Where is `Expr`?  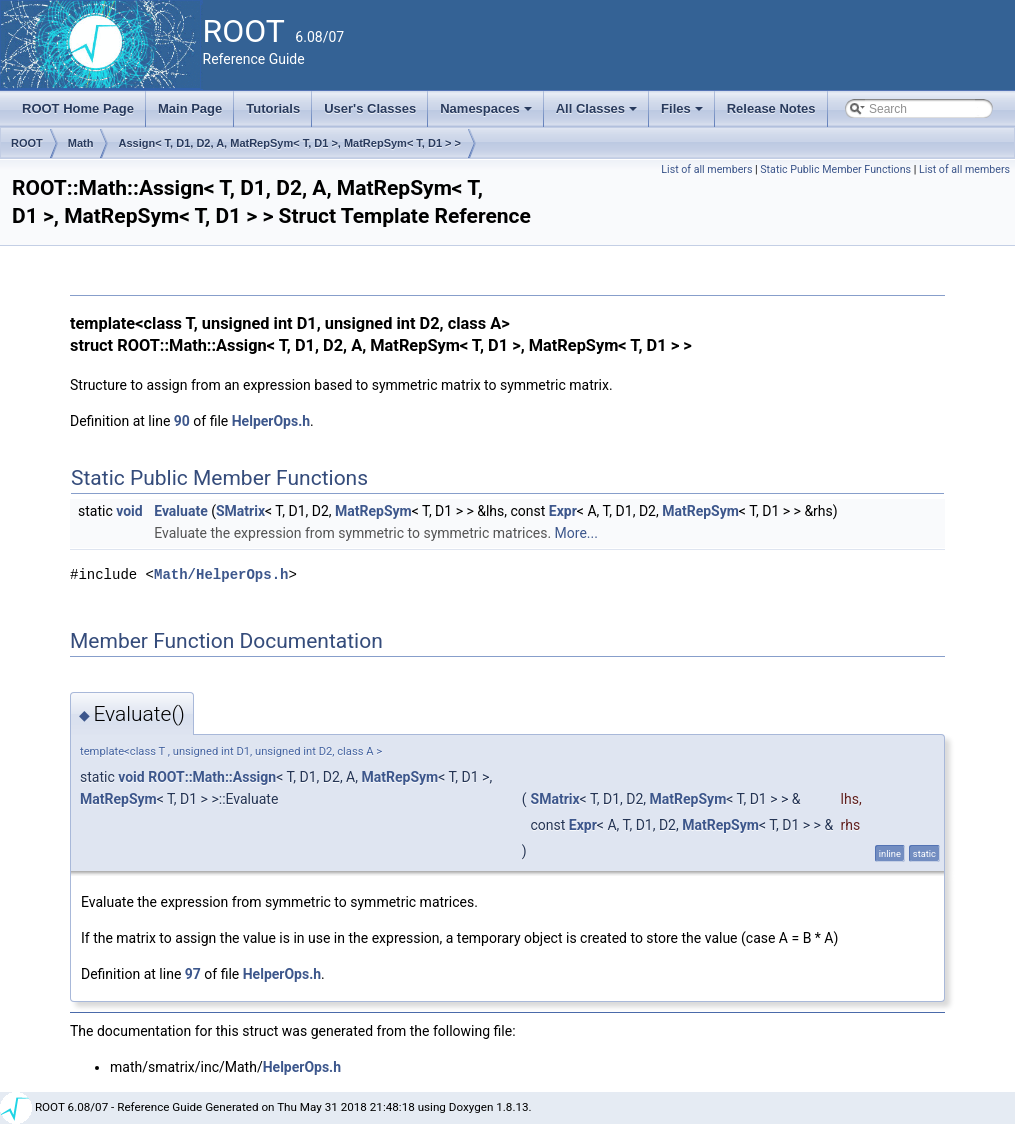
Expr is located at coordinates (563, 511).